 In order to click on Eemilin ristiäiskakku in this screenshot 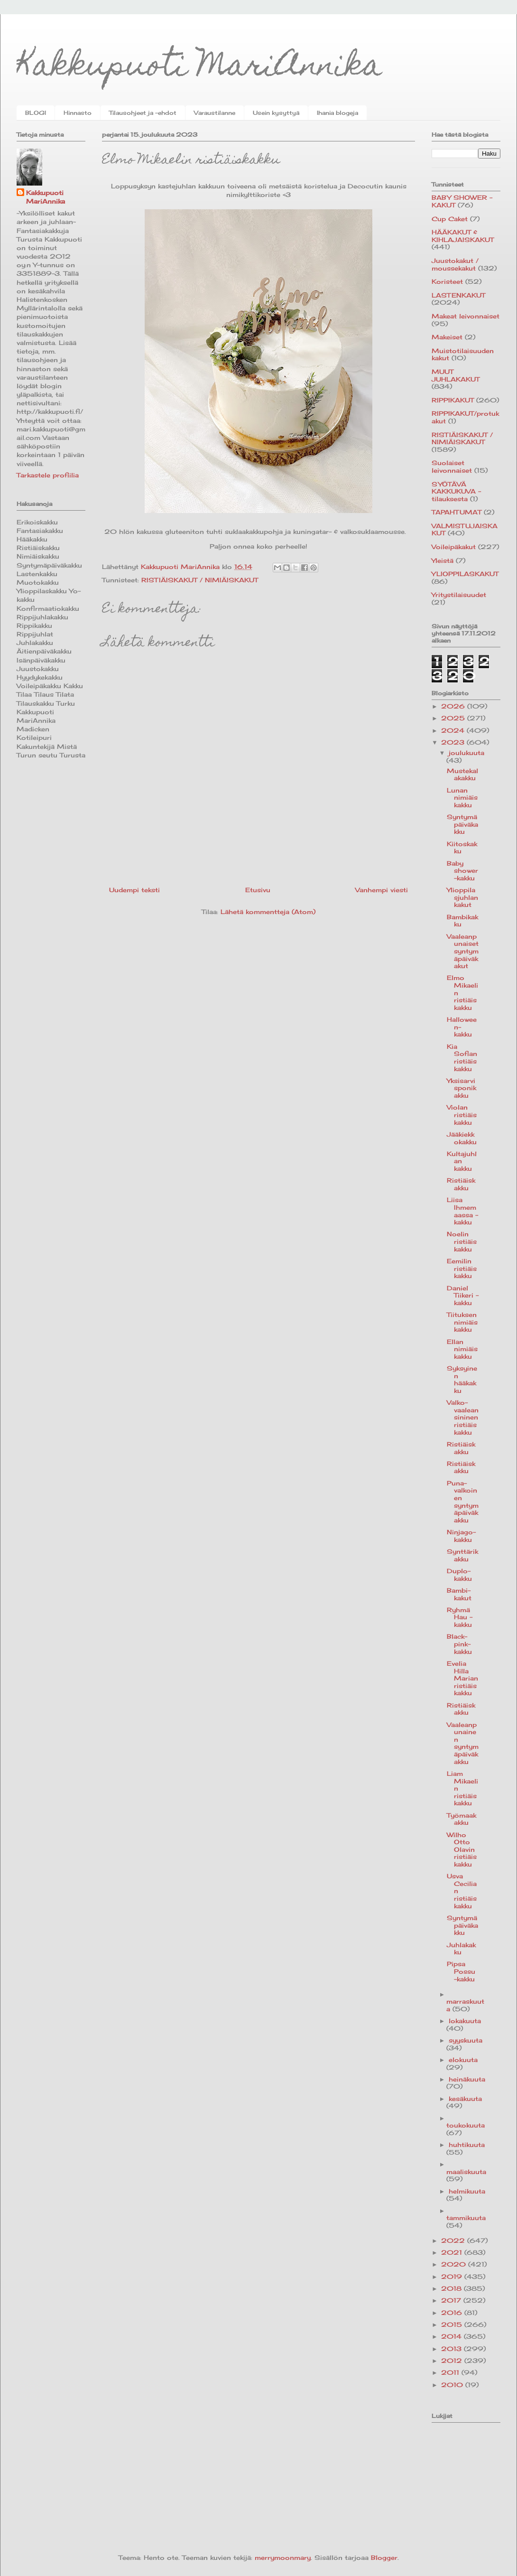, I will do `click(462, 1268)`.